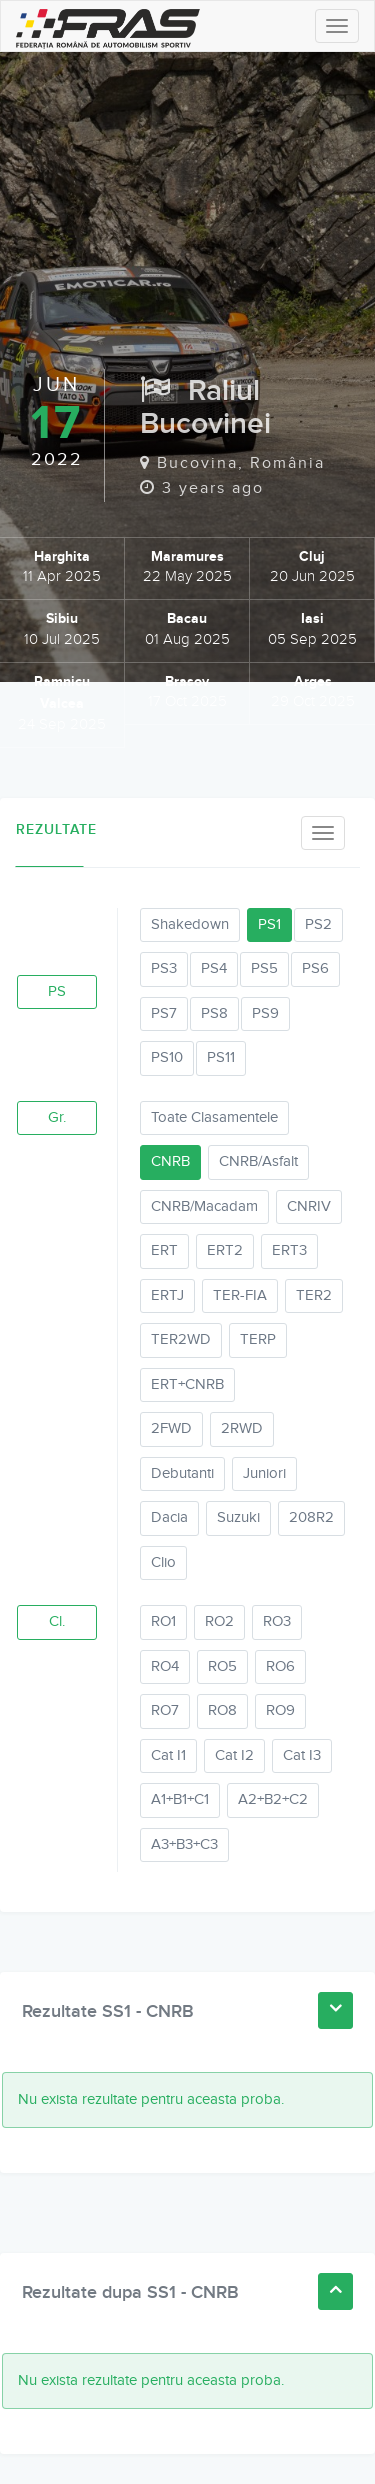 The height and width of the screenshot is (2484, 375). Describe the element at coordinates (182, 1473) in the screenshot. I see `Debutanti` at that location.